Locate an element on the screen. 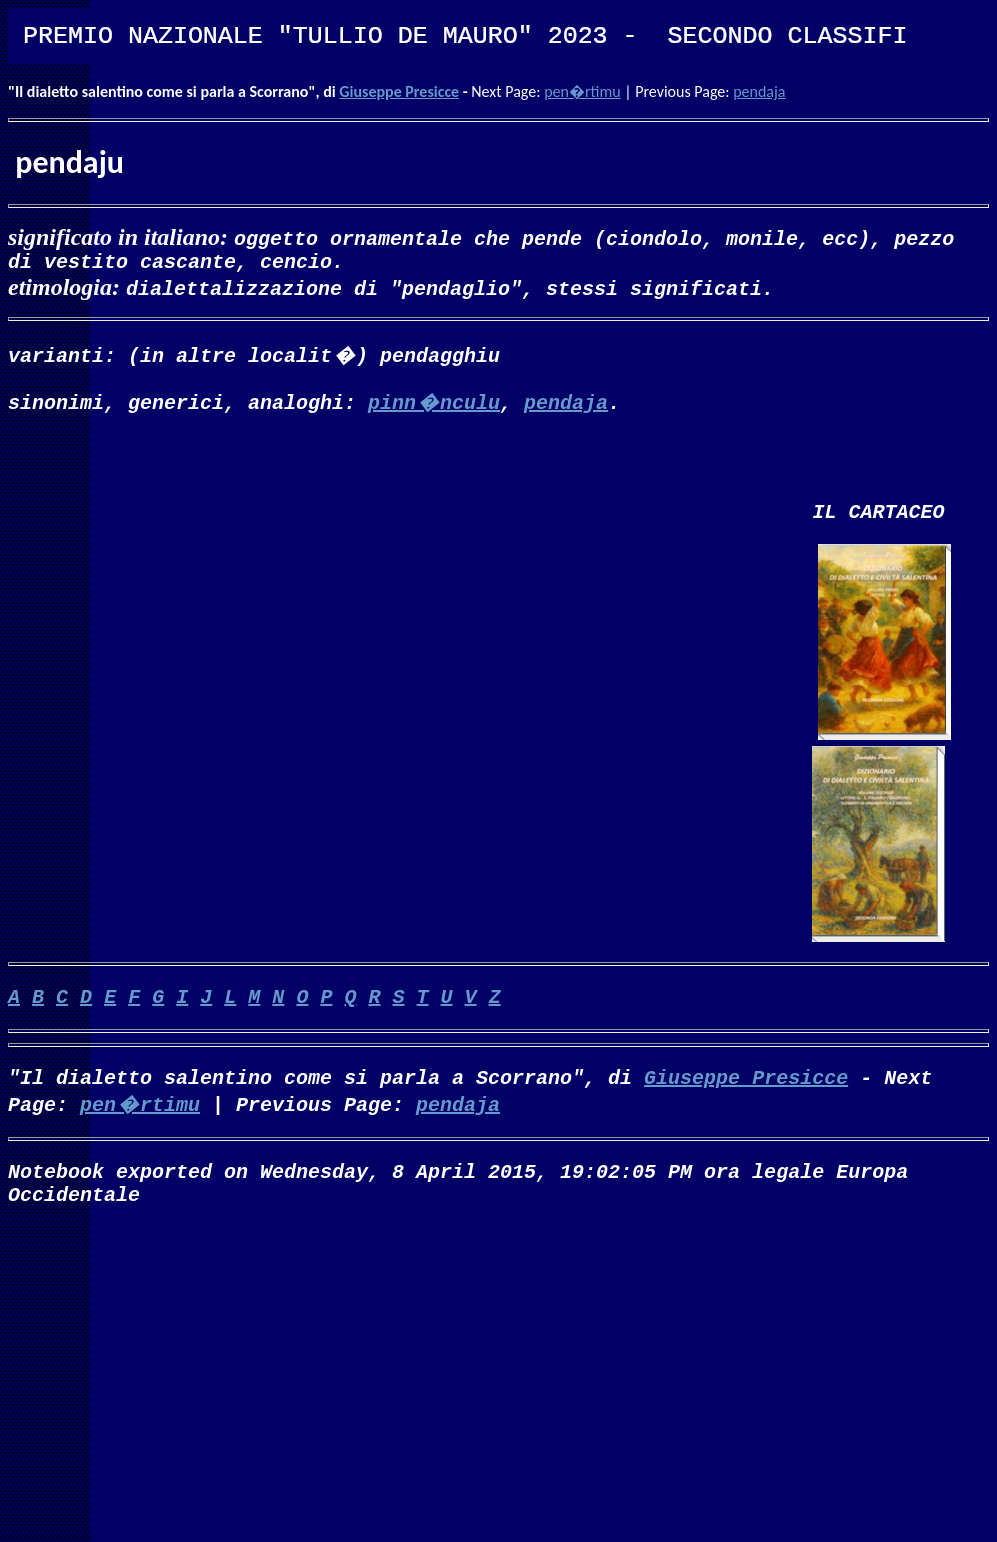  pendaja is located at coordinates (759, 91).